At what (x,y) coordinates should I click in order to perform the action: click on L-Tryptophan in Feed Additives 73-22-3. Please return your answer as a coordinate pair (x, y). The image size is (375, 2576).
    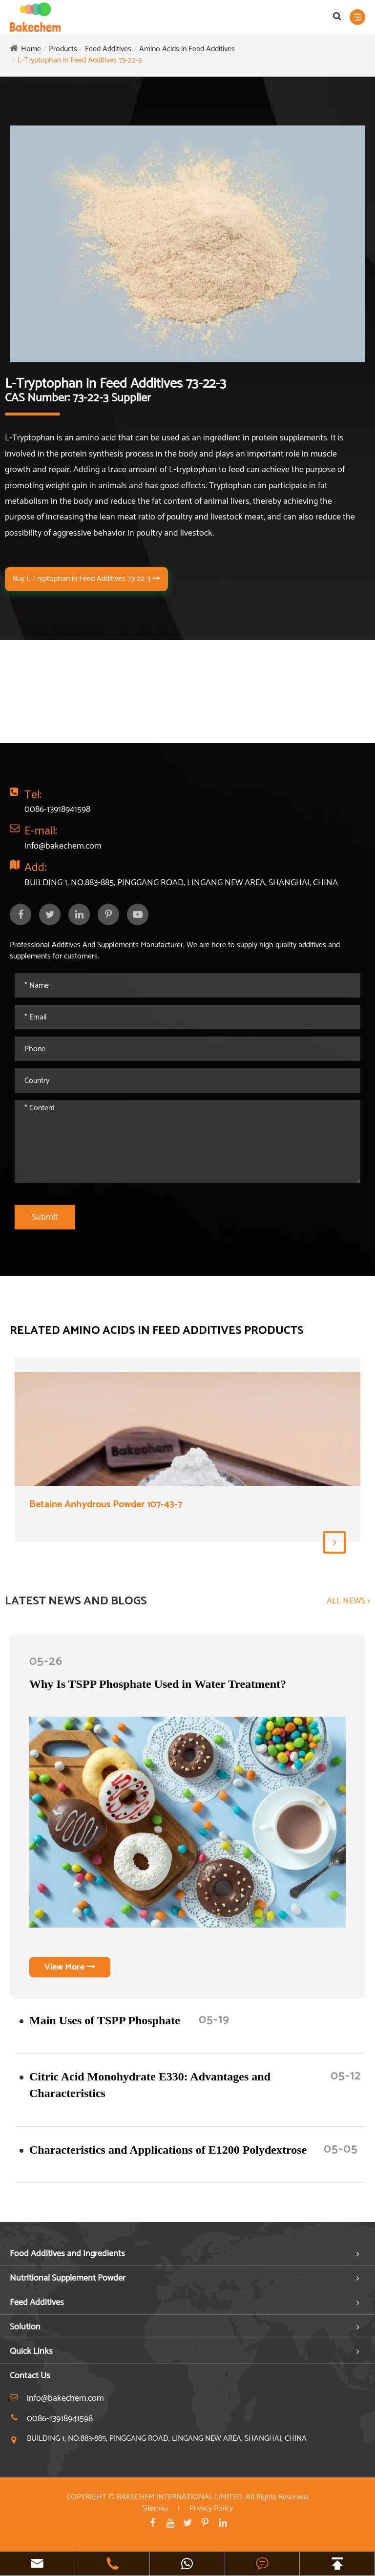
    Looking at the image, I should click on (80, 60).